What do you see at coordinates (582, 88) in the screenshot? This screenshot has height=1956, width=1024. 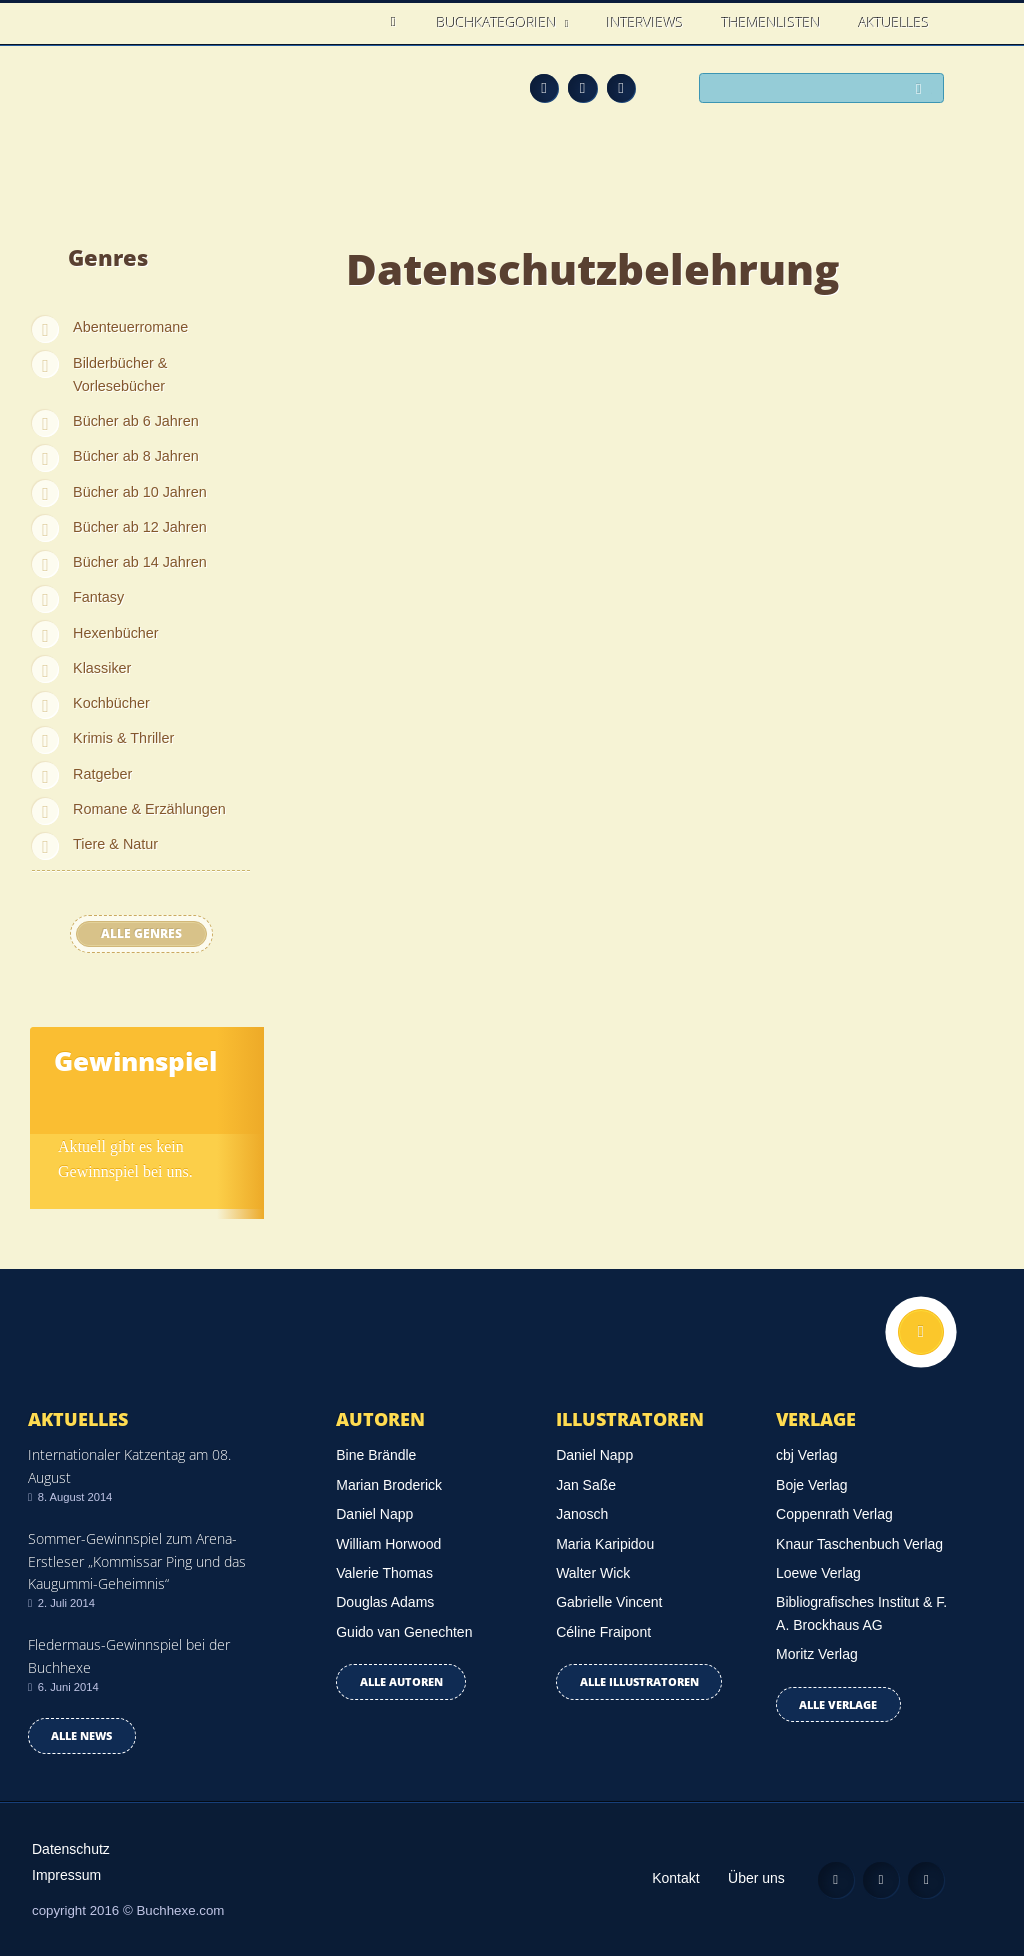 I see `Facebook` at bounding box center [582, 88].